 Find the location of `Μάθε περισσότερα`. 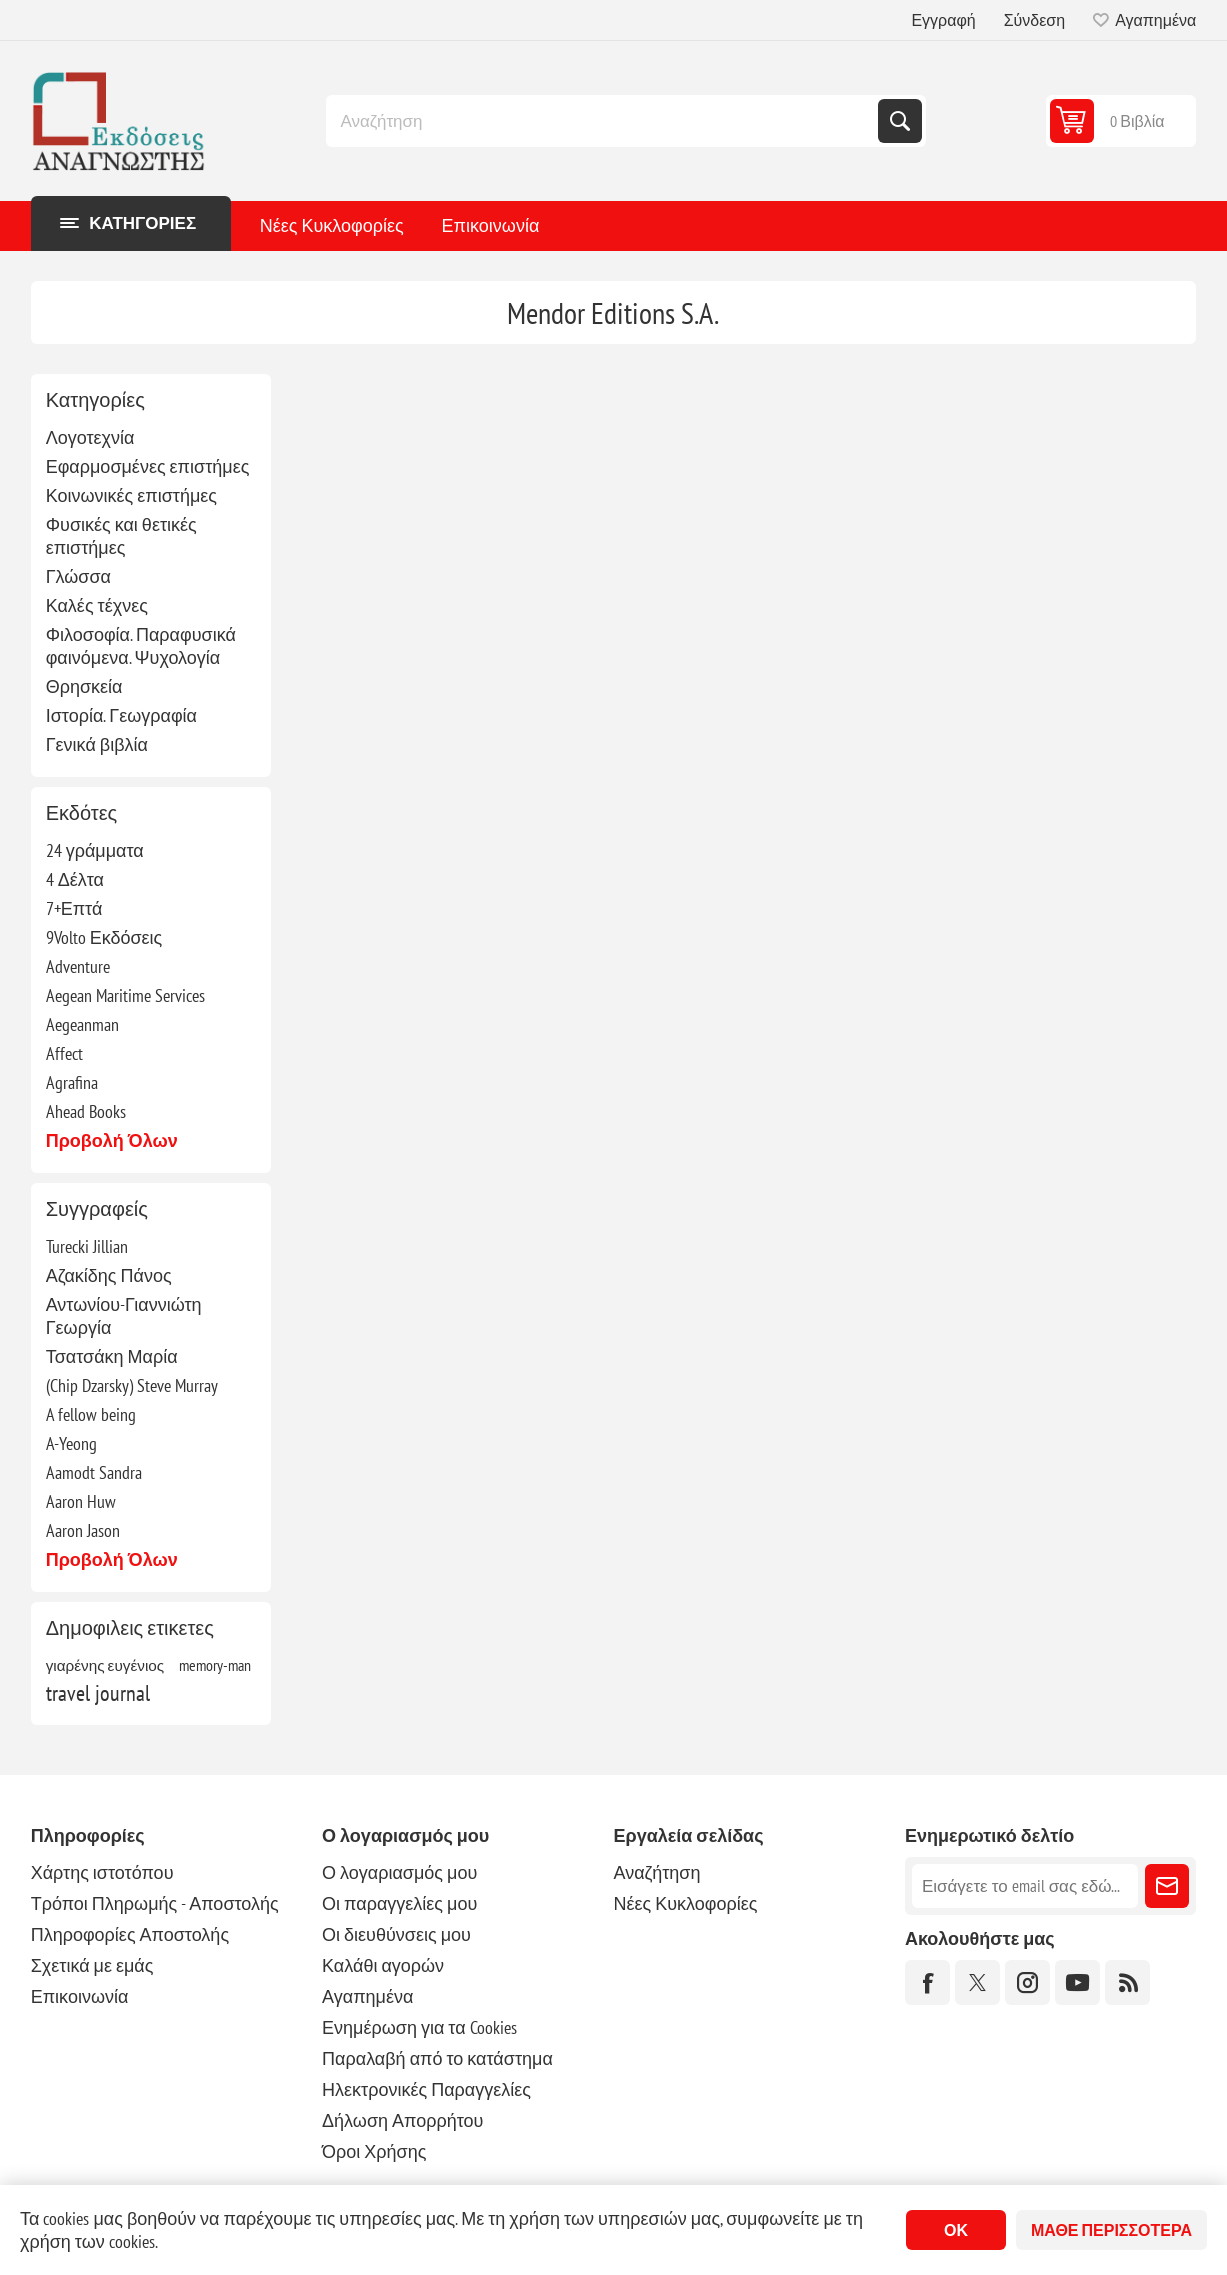

Μάθε περισσότερα is located at coordinates (1111, 2230).